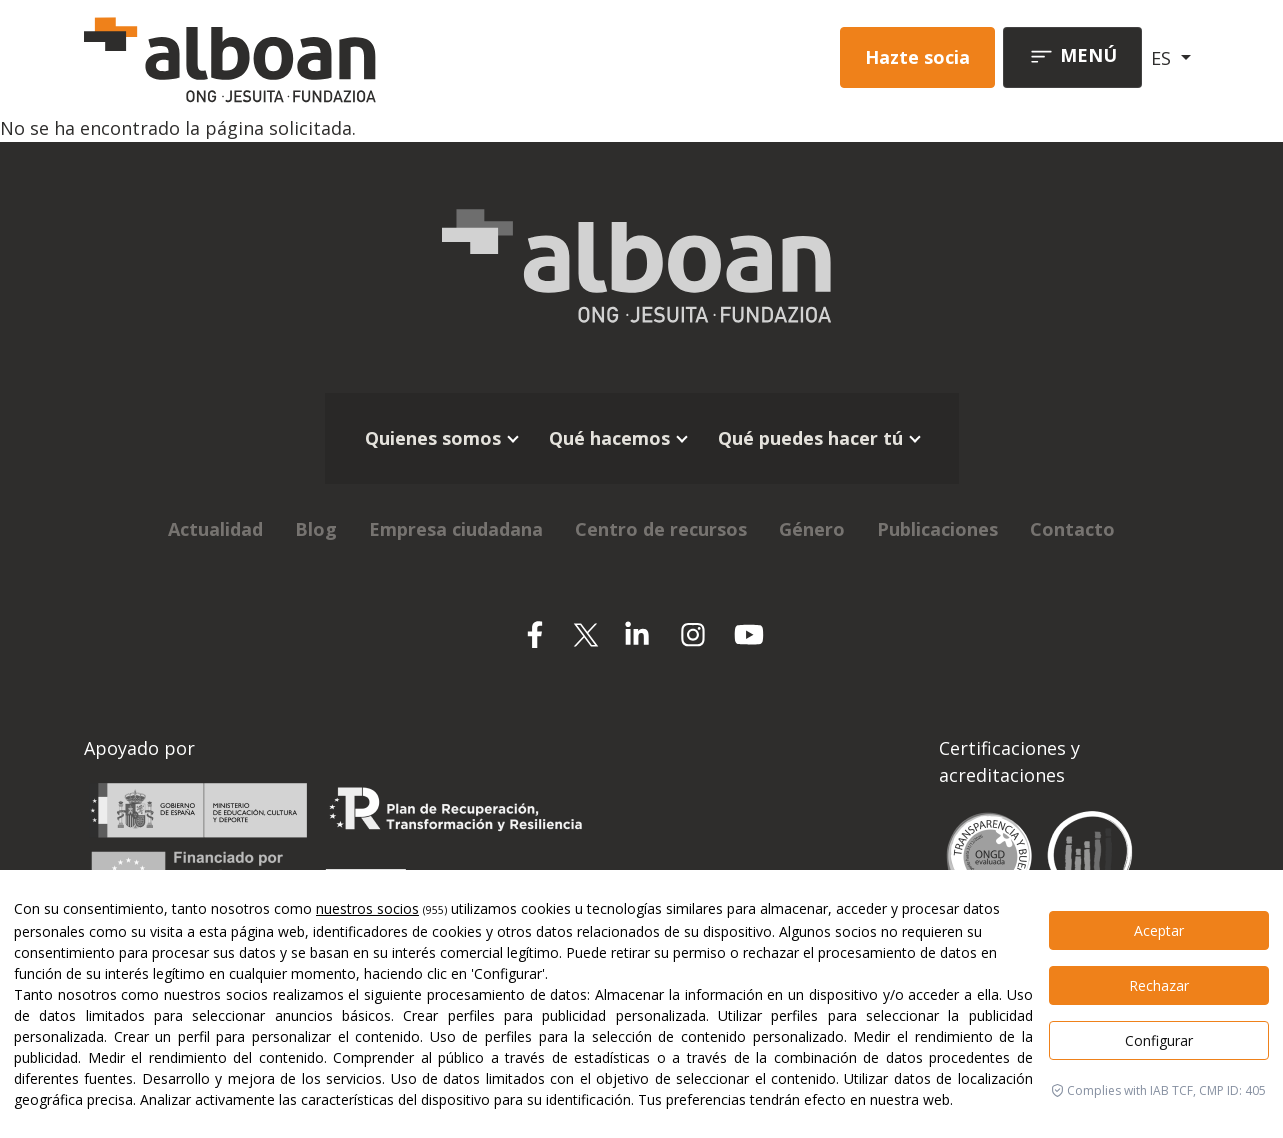  I want to click on nuestros socios, so click(367, 908).